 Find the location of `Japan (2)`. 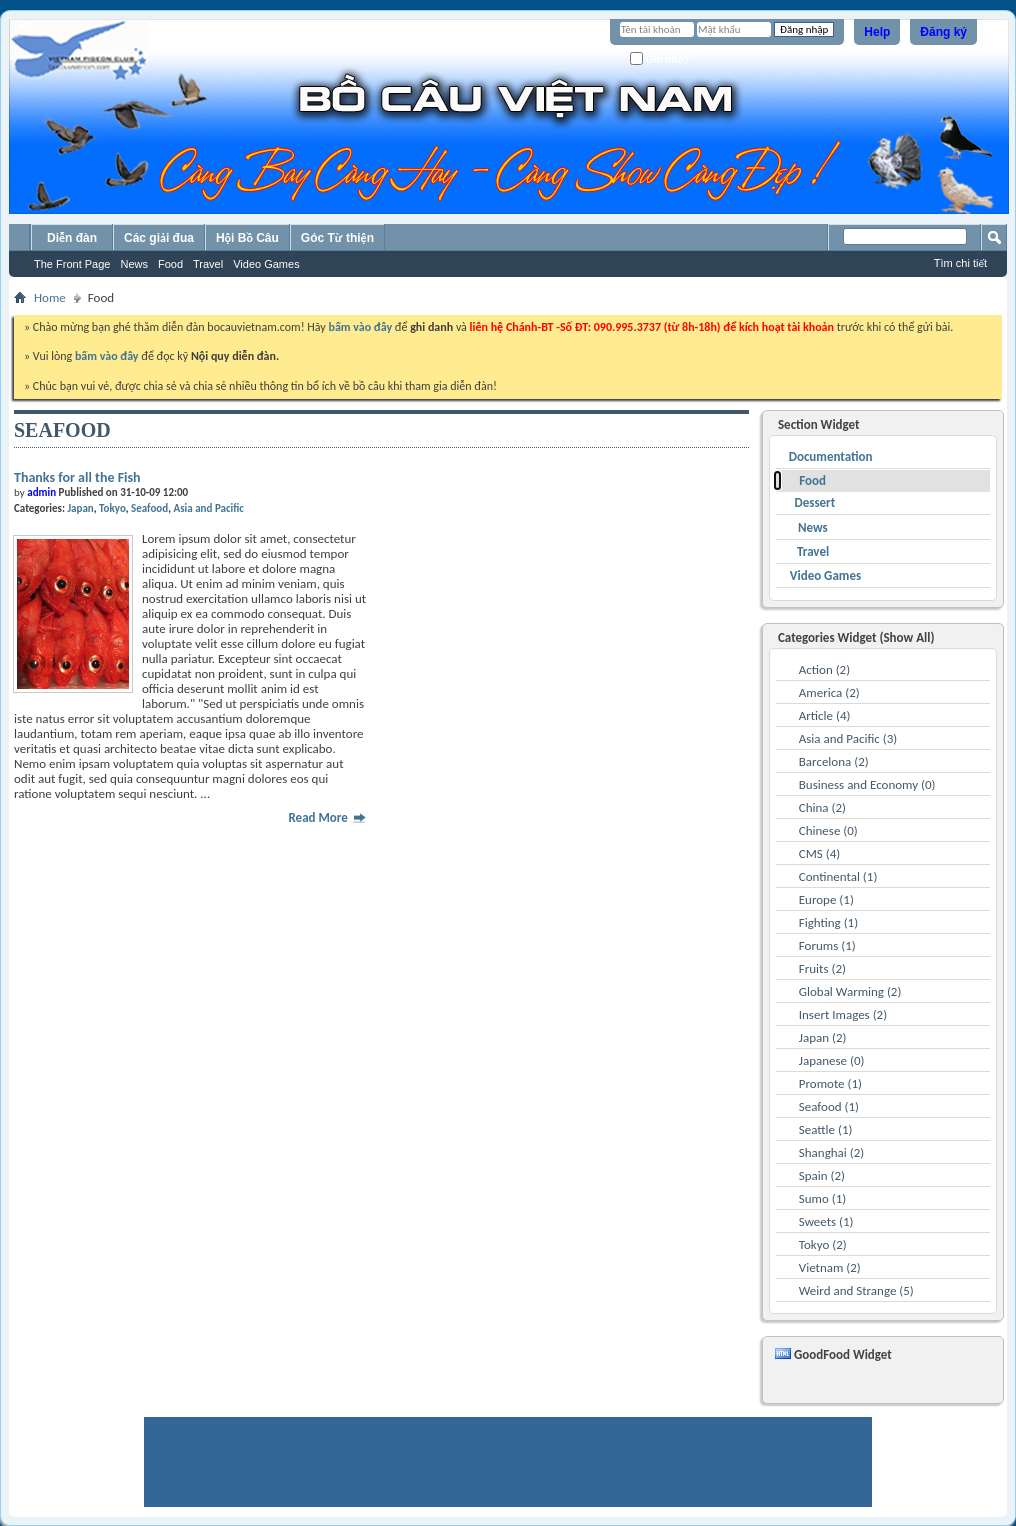

Japan (2) is located at coordinates (823, 1037).